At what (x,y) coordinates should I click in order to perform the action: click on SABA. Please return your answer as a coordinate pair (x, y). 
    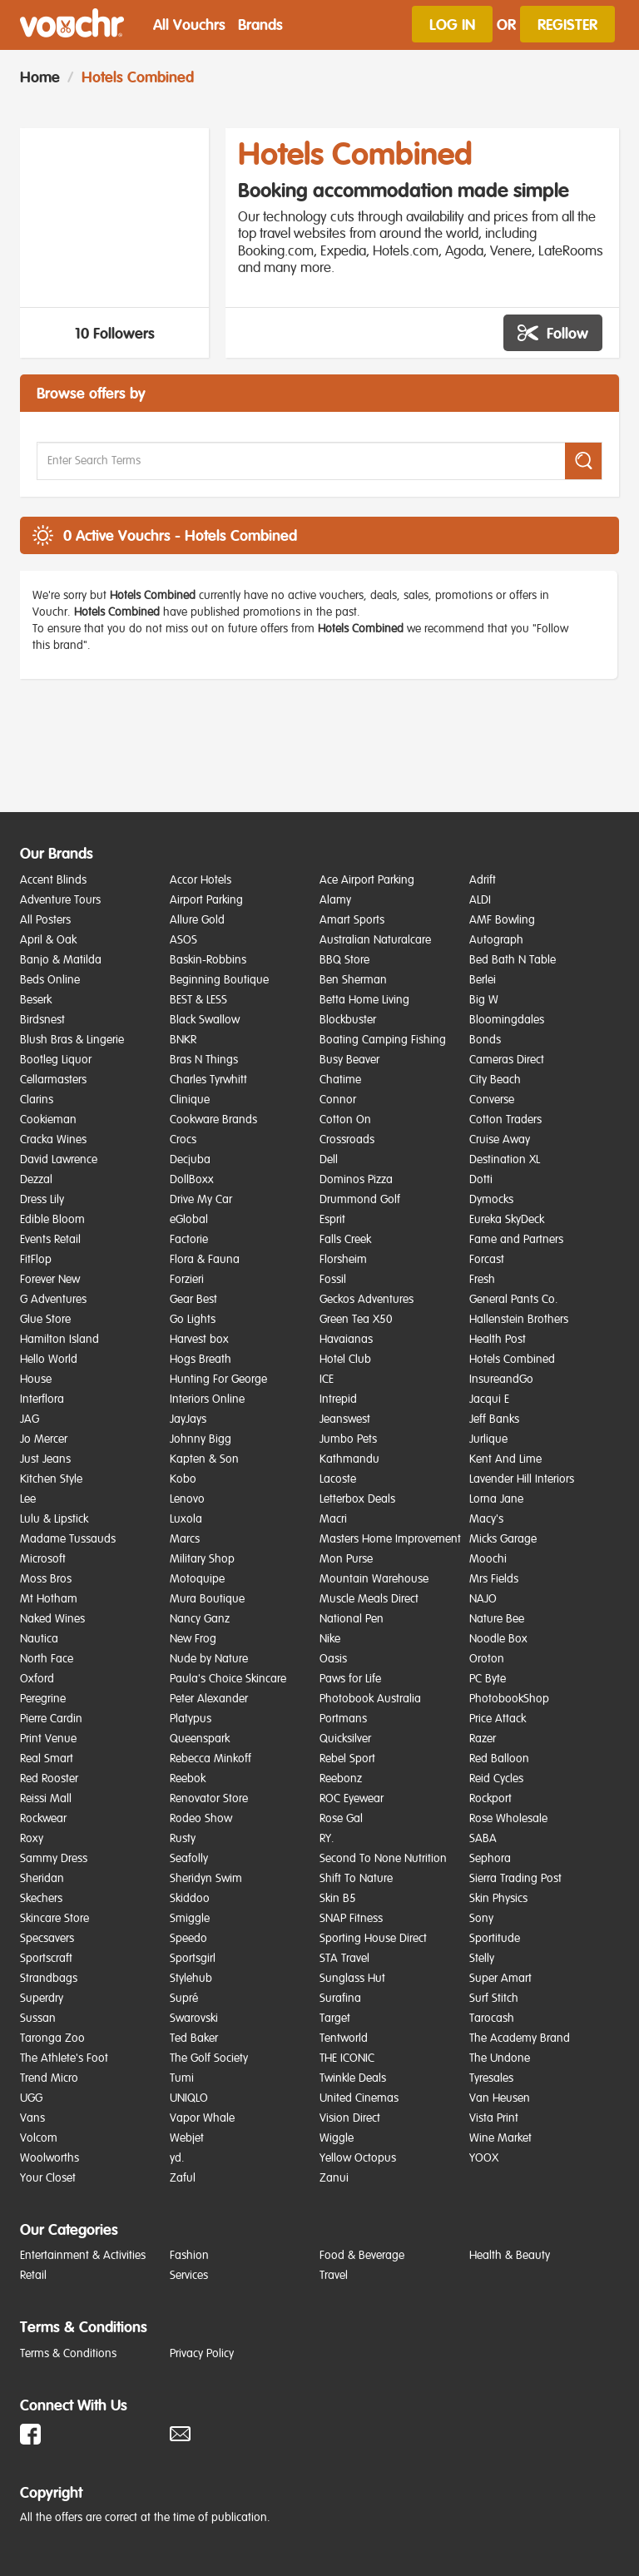
    Looking at the image, I should click on (483, 1839).